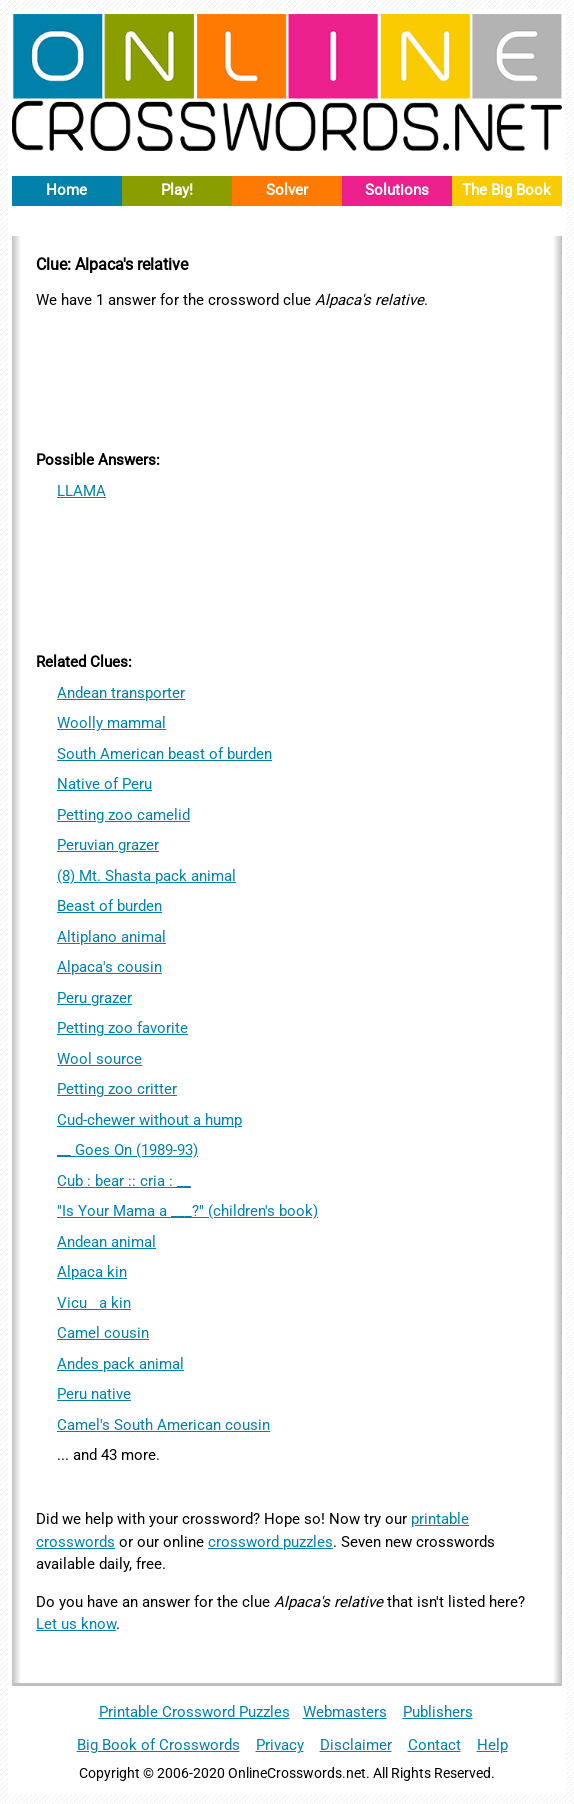 This screenshot has width=574, height=1804. What do you see at coordinates (345, 1712) in the screenshot?
I see `Webmasters` at bounding box center [345, 1712].